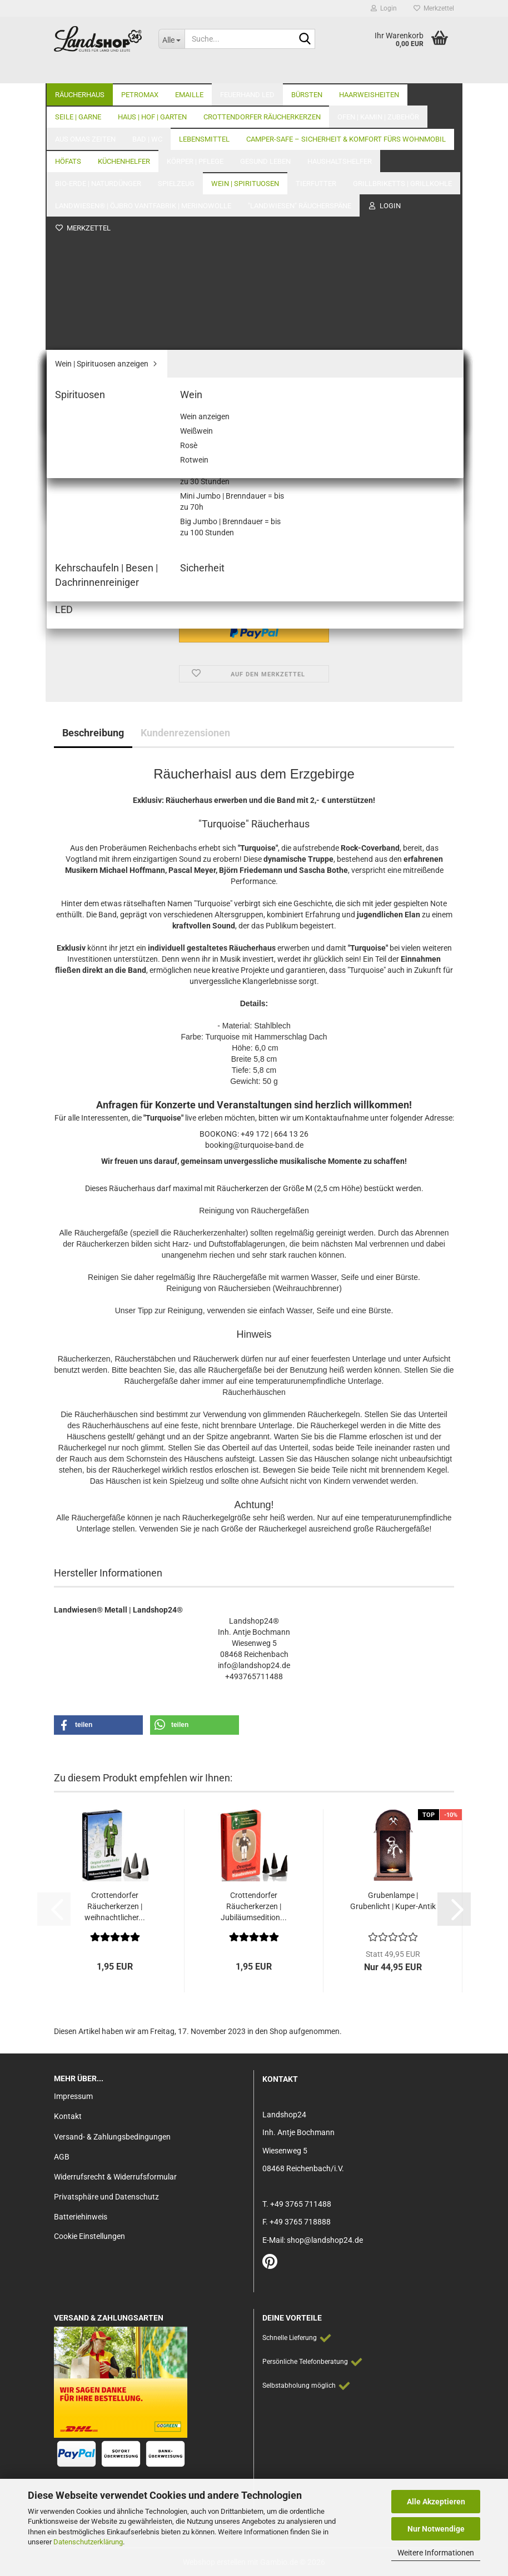 This screenshot has width=508, height=2576. I want to click on Kundenrezensionen, so click(185, 733).